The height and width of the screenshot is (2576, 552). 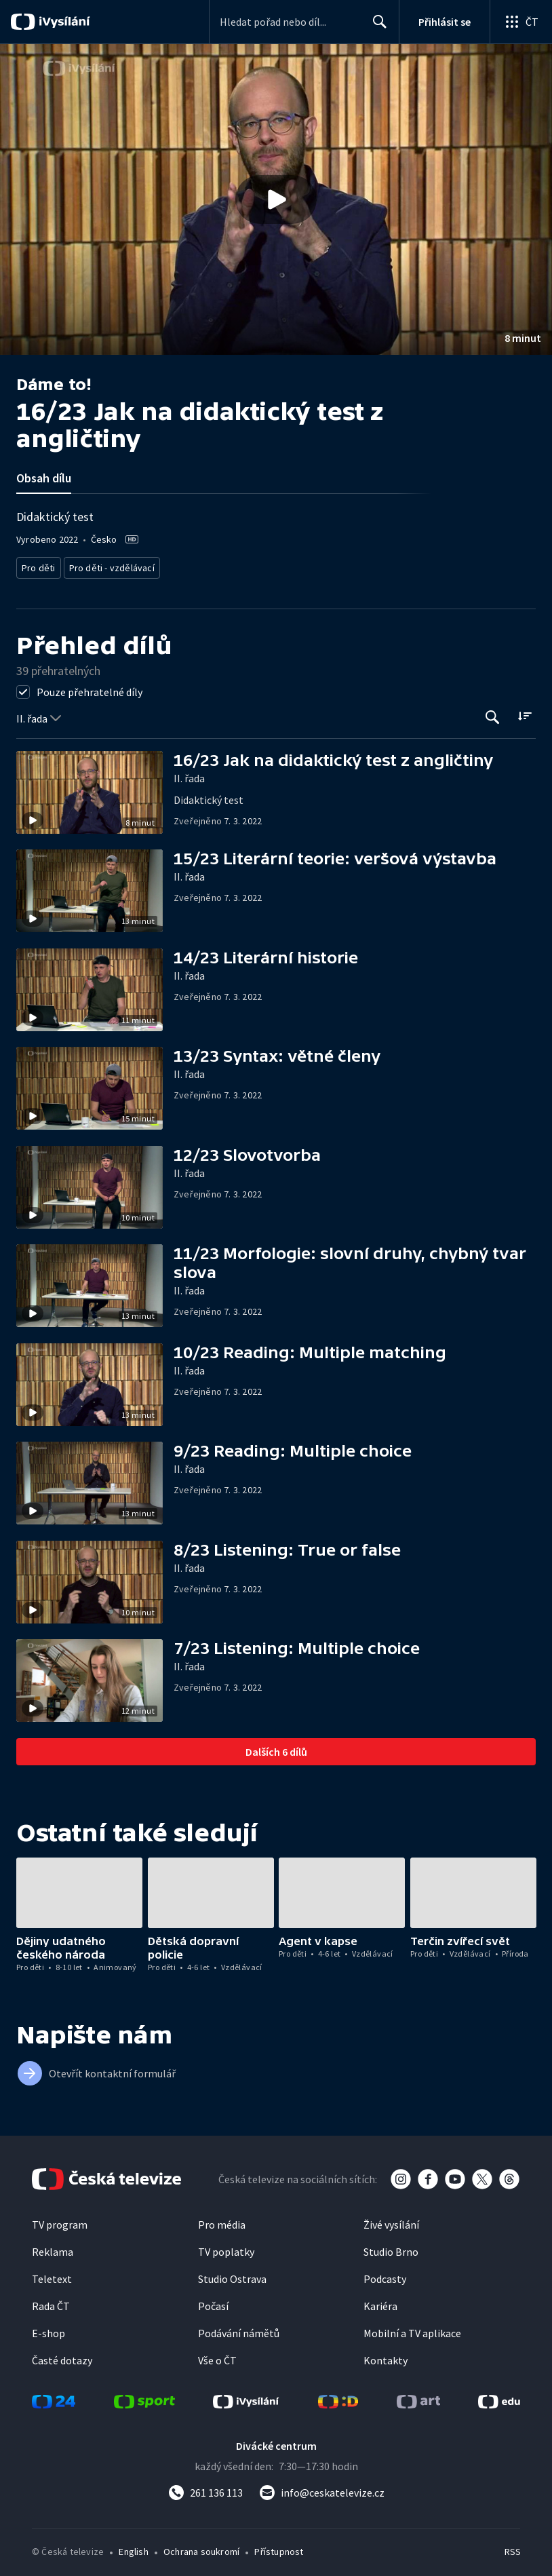 I want to click on Kontakty, so click(x=385, y=2356).